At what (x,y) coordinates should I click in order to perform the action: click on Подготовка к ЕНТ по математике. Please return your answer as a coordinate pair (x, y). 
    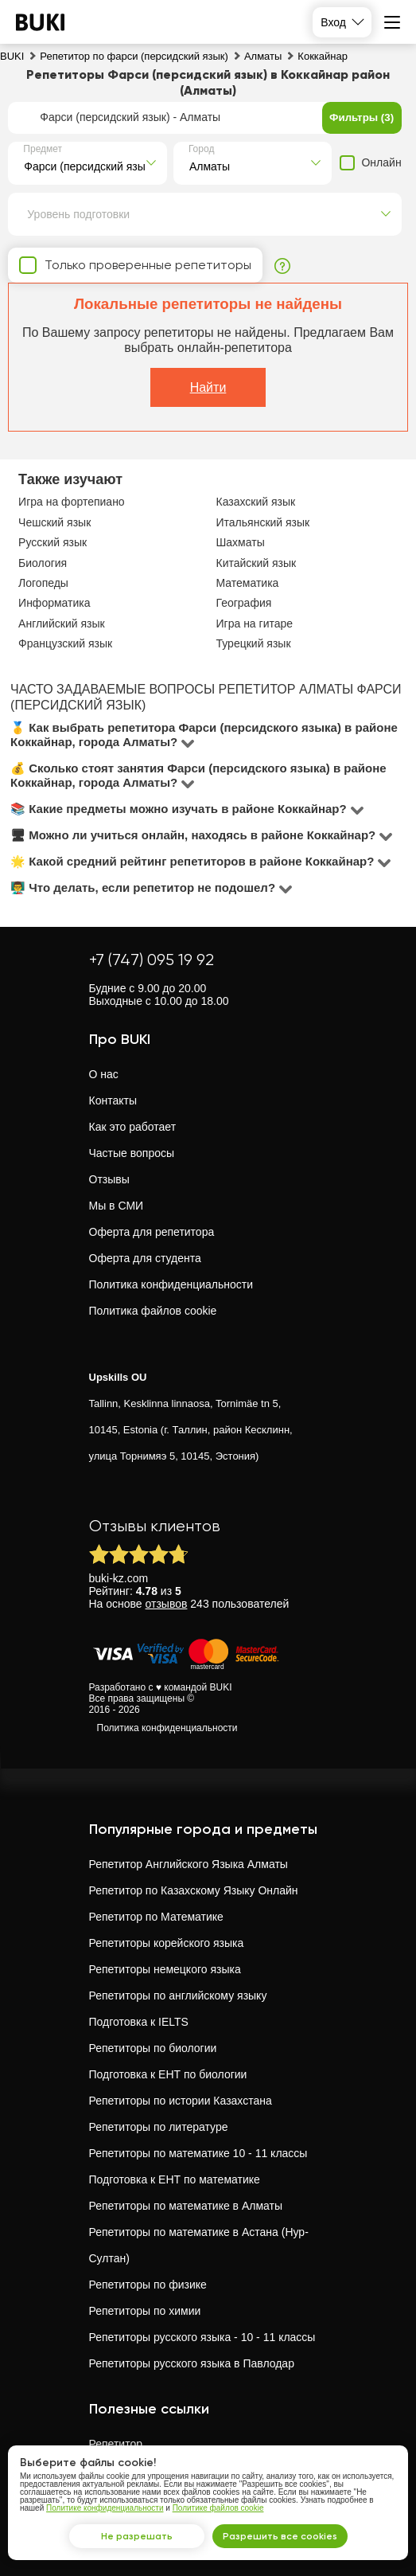
    Looking at the image, I should click on (174, 2179).